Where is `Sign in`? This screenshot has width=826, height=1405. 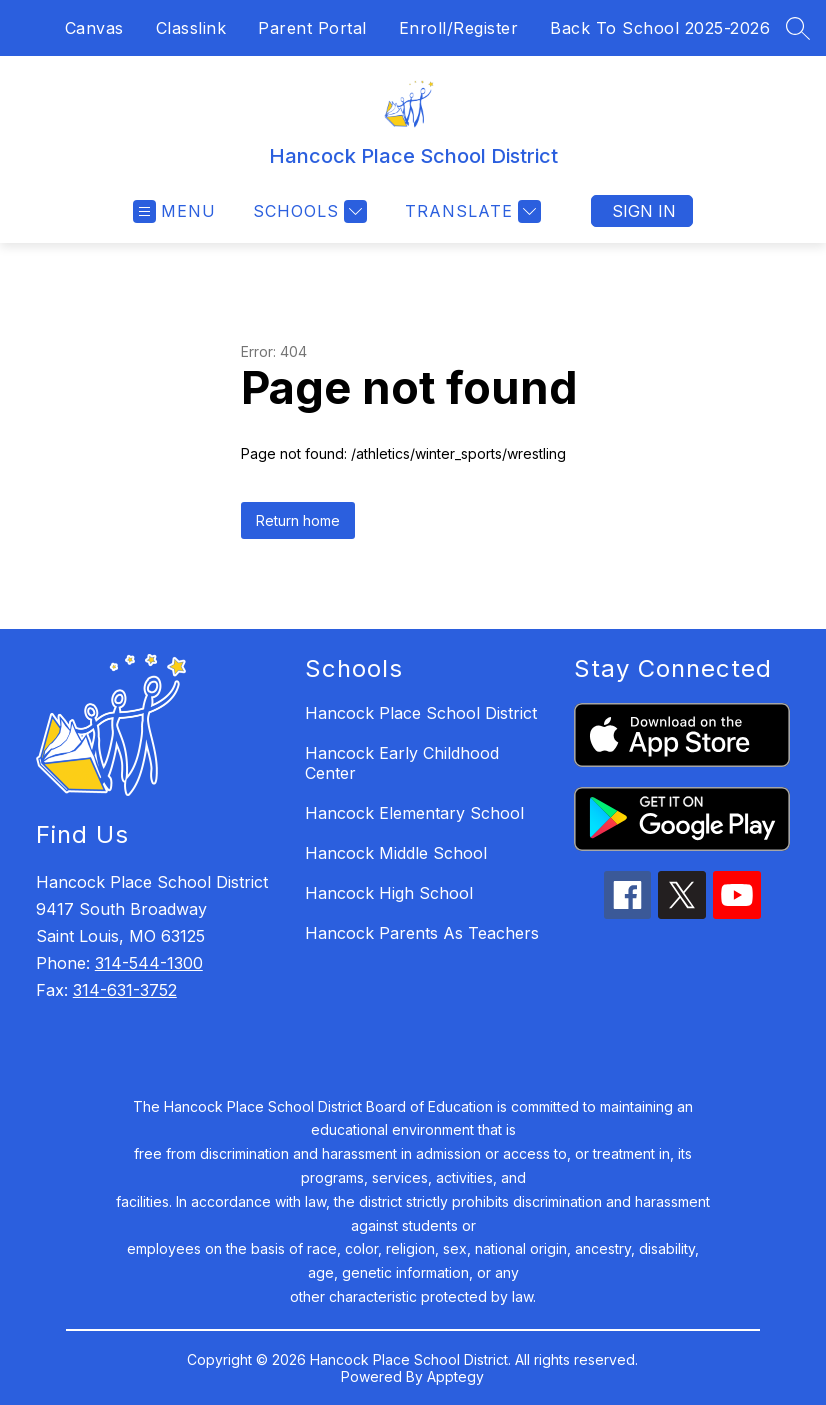
Sign in is located at coordinates (644, 211).